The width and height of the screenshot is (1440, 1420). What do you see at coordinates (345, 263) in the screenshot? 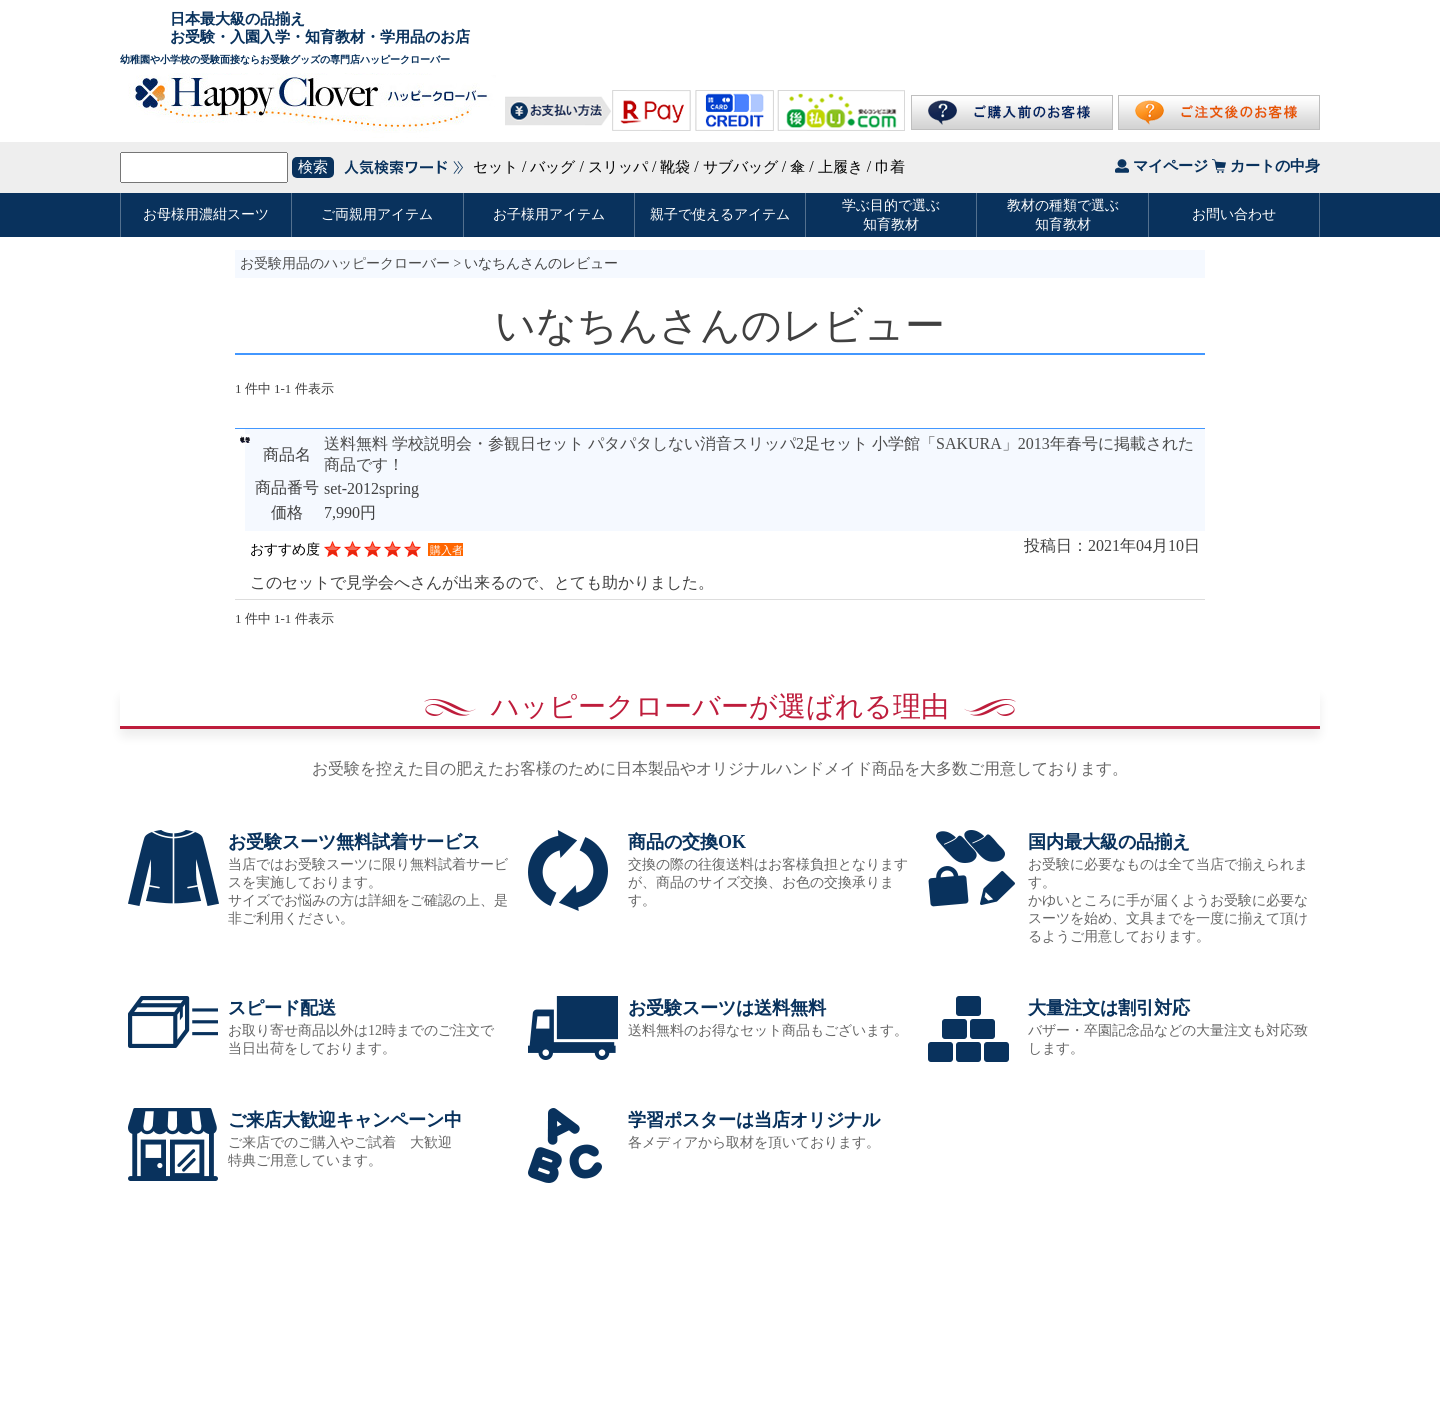
I see `お受験用品のハッピークローバー` at bounding box center [345, 263].